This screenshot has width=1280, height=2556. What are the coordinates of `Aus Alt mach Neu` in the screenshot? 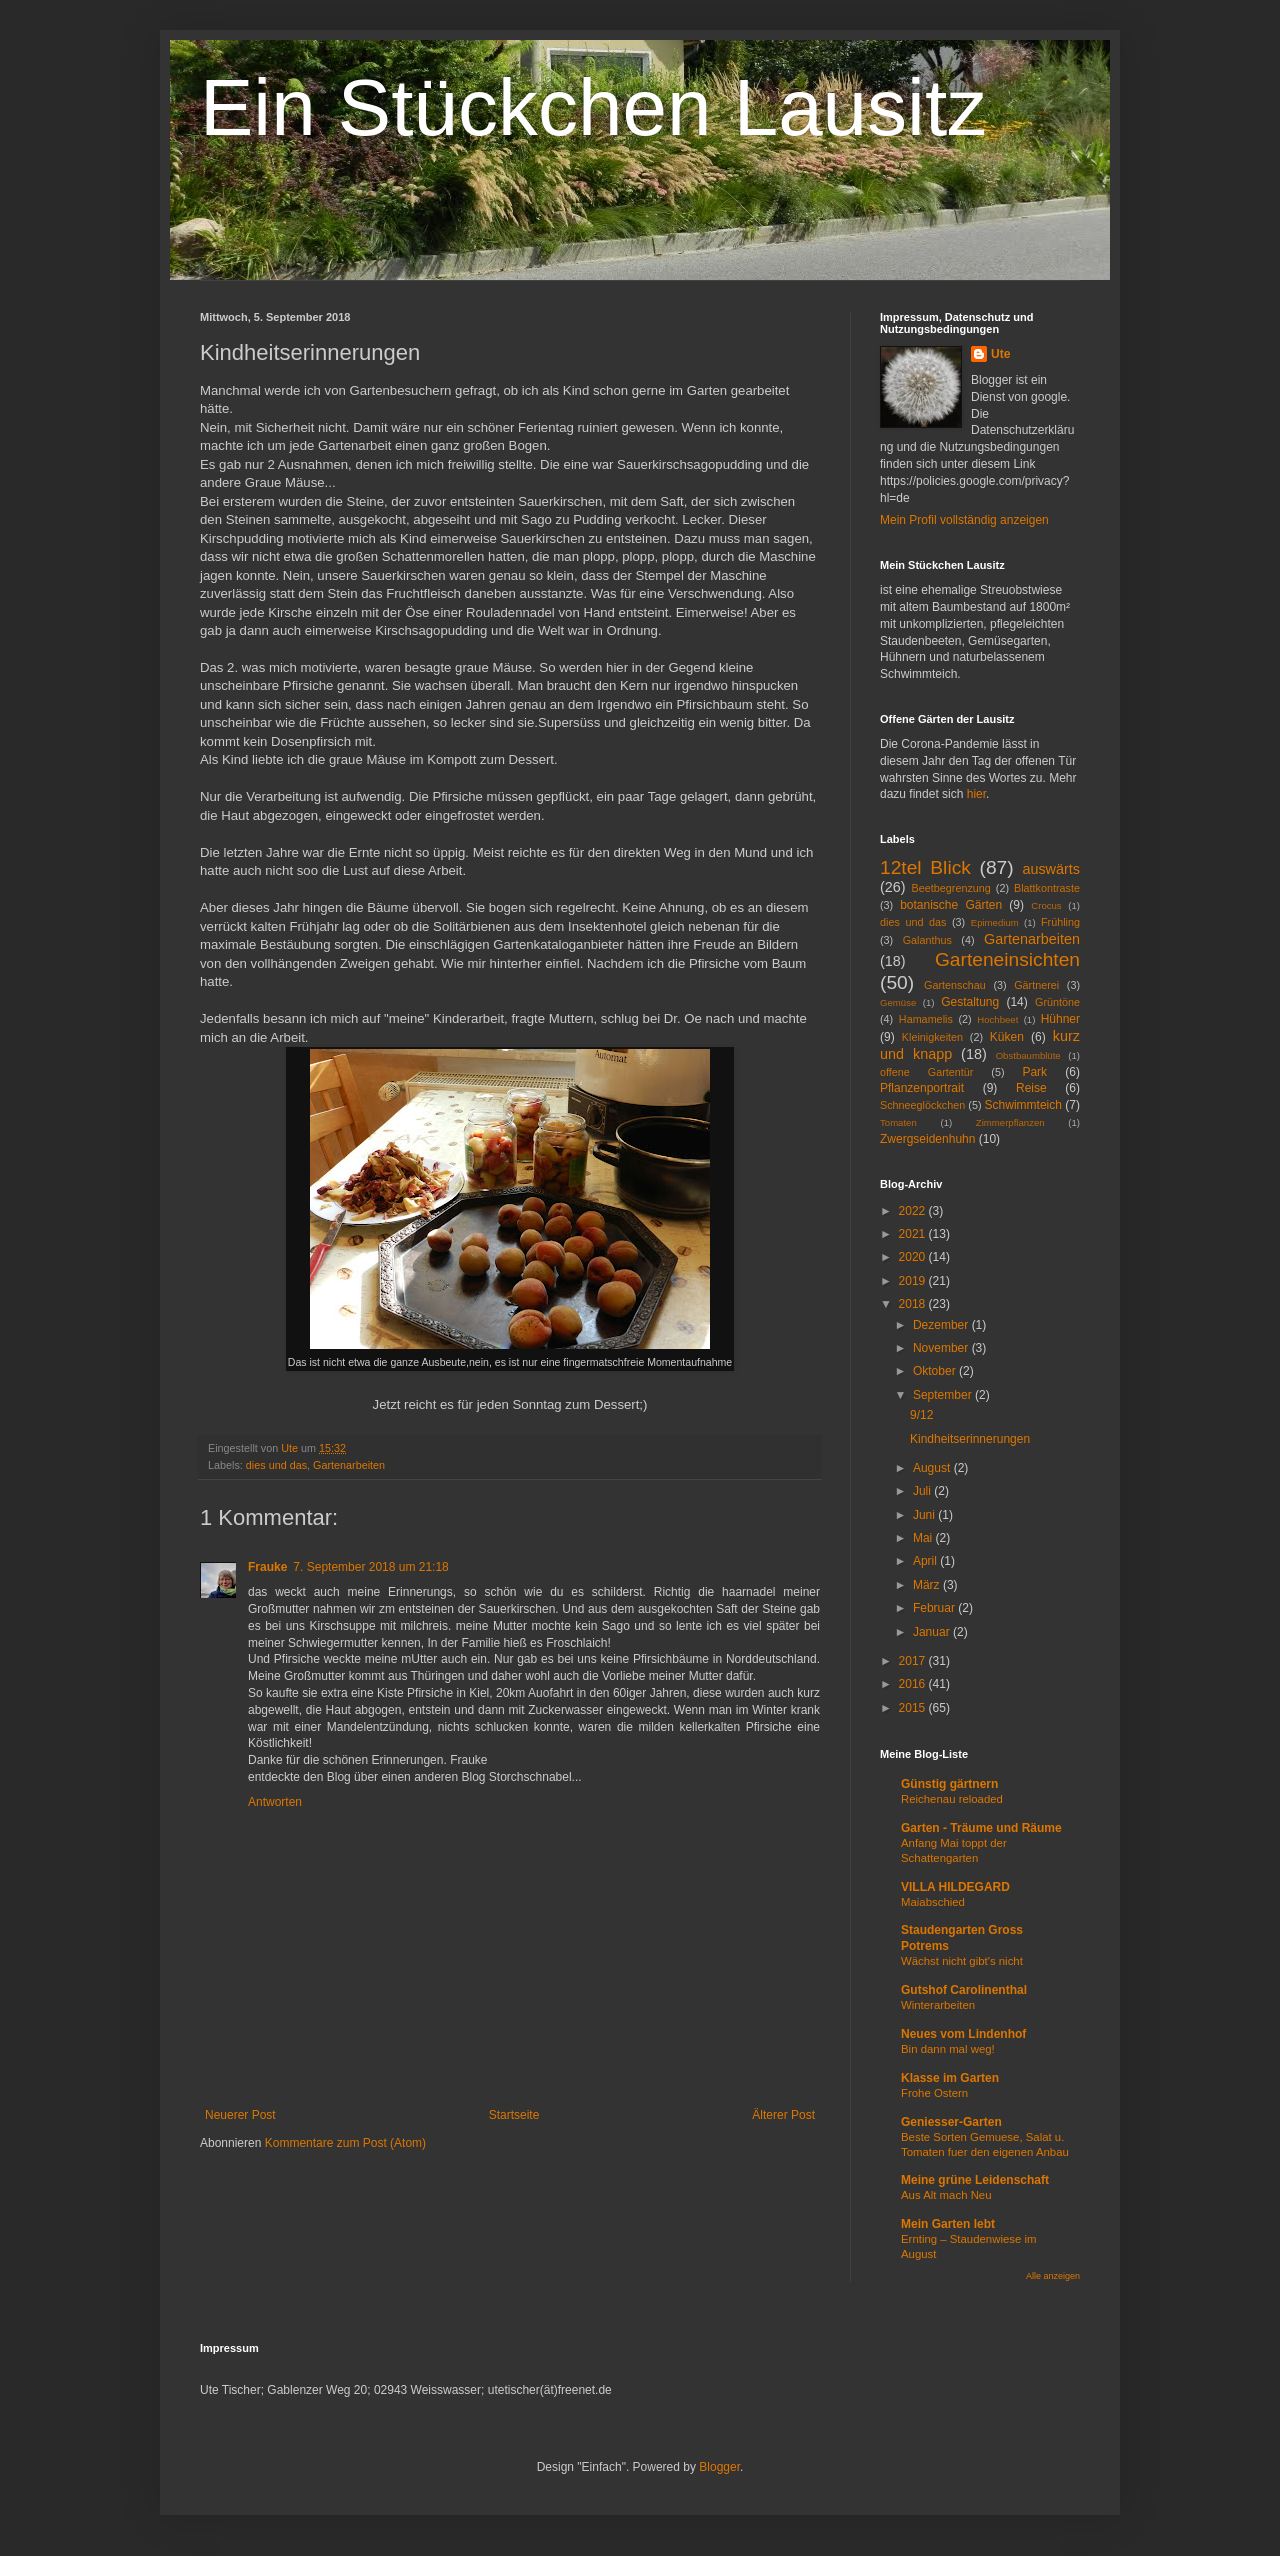 It's located at (946, 2195).